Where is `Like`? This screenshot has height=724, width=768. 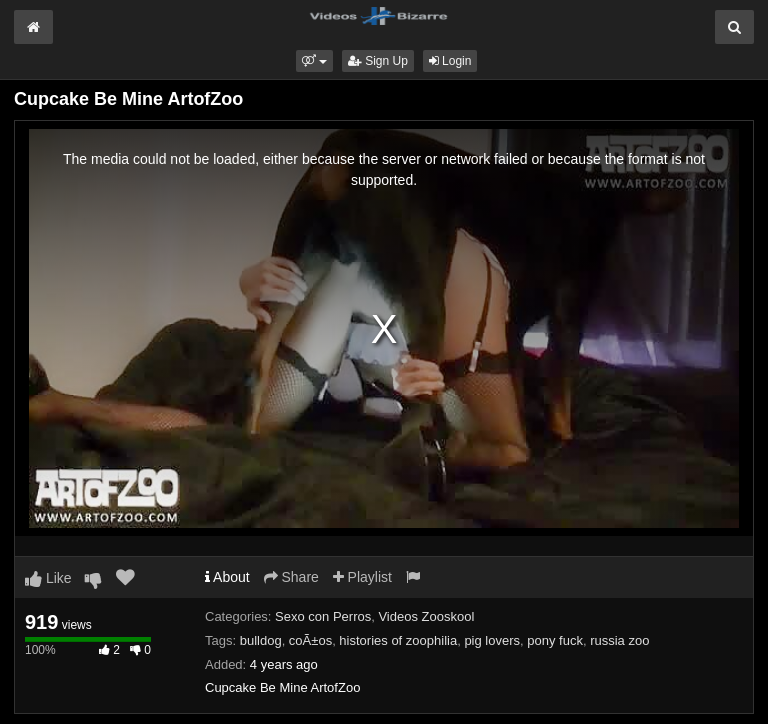
Like is located at coordinates (48, 578).